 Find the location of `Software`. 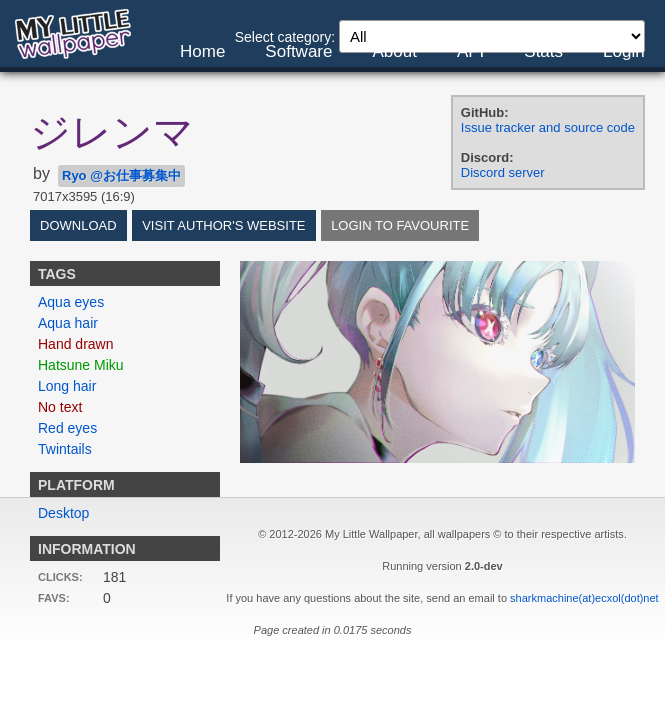

Software is located at coordinates (298, 51).